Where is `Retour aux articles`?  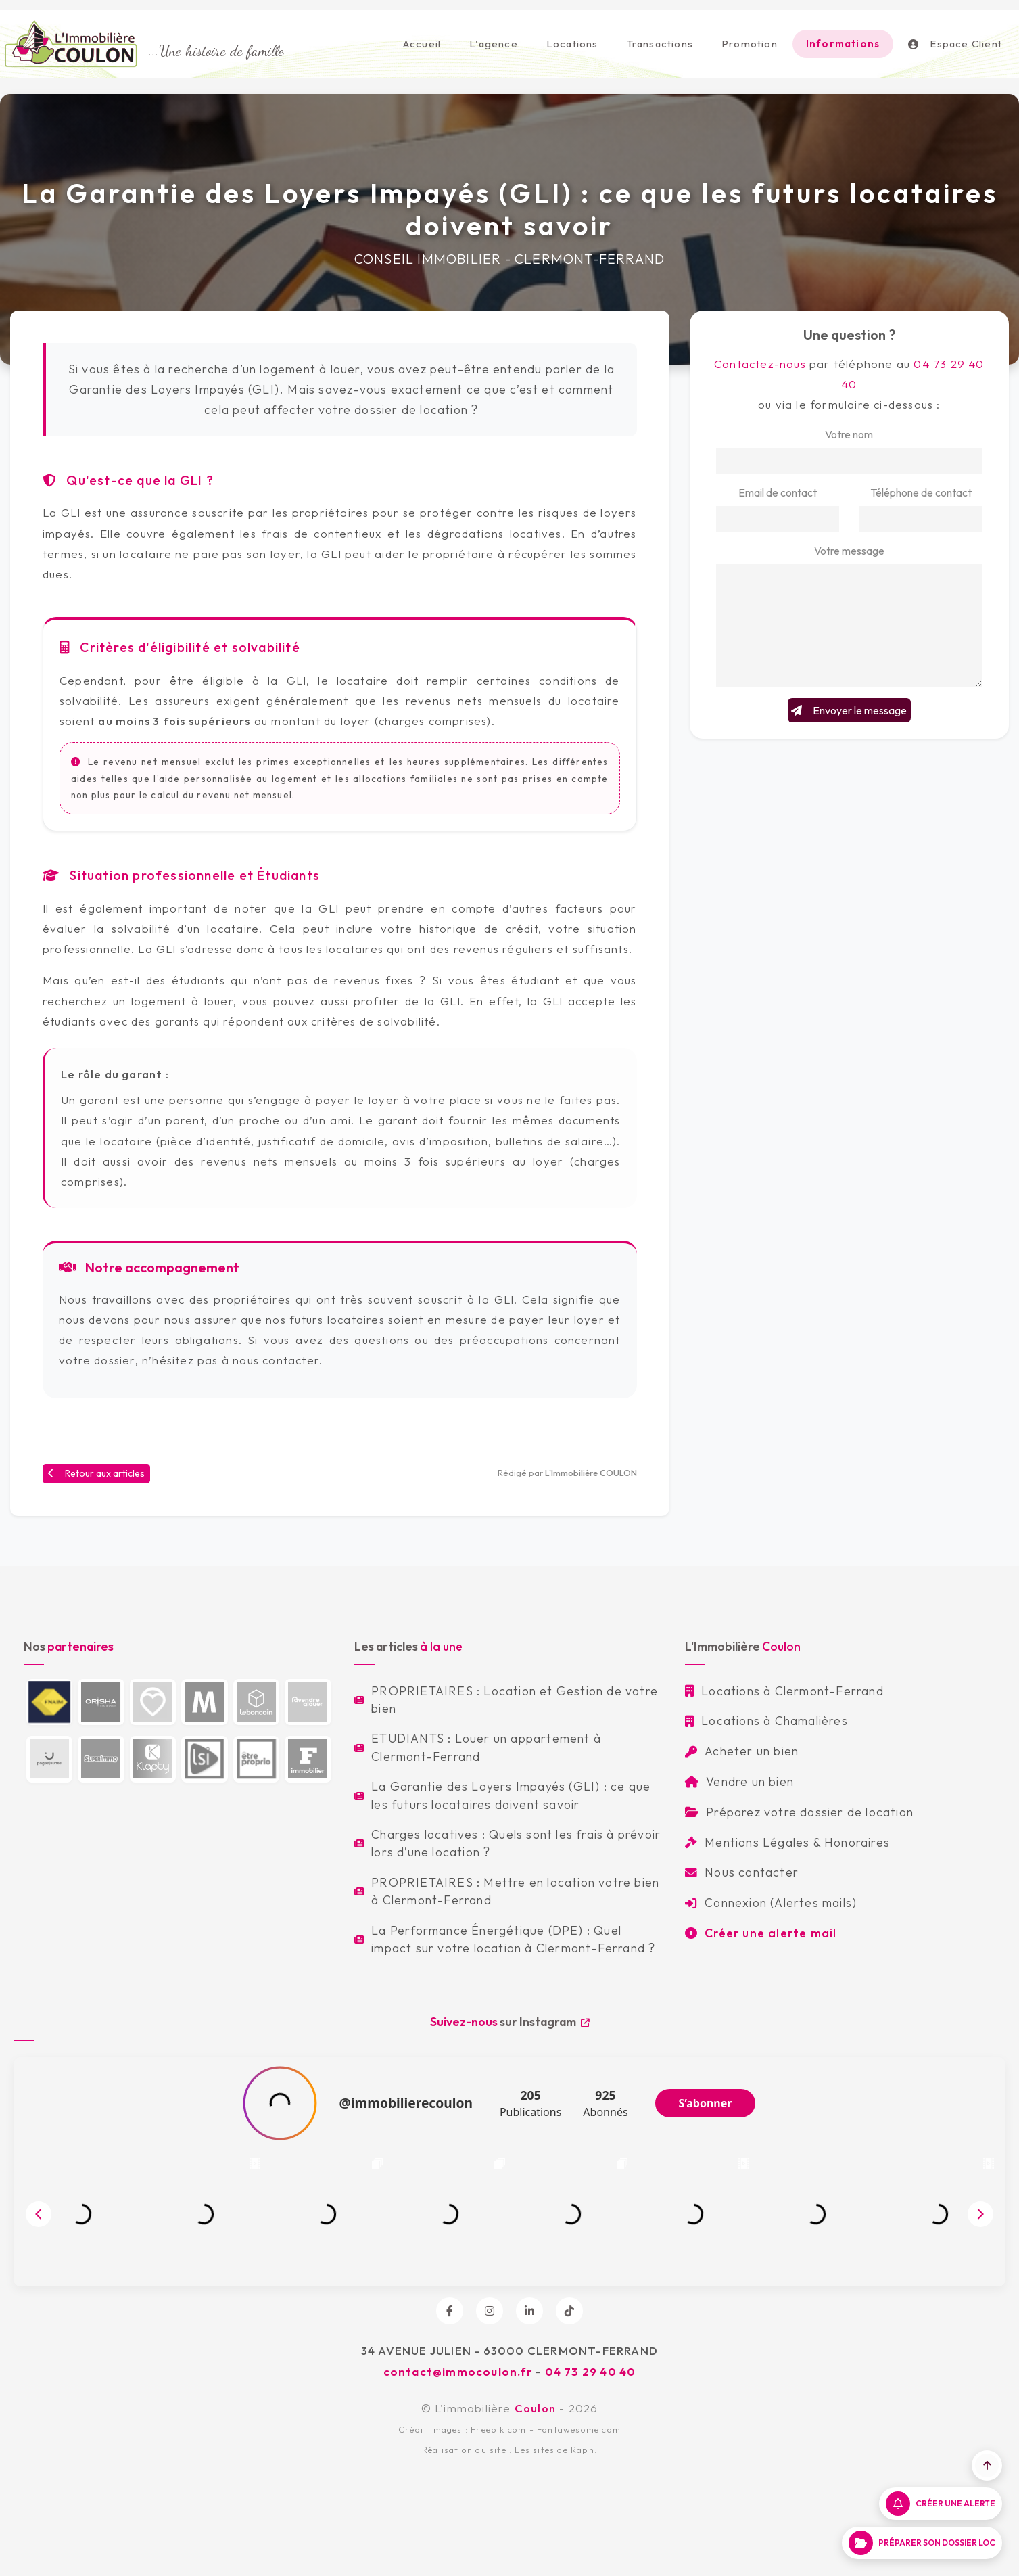
Retour aux articles is located at coordinates (96, 1473).